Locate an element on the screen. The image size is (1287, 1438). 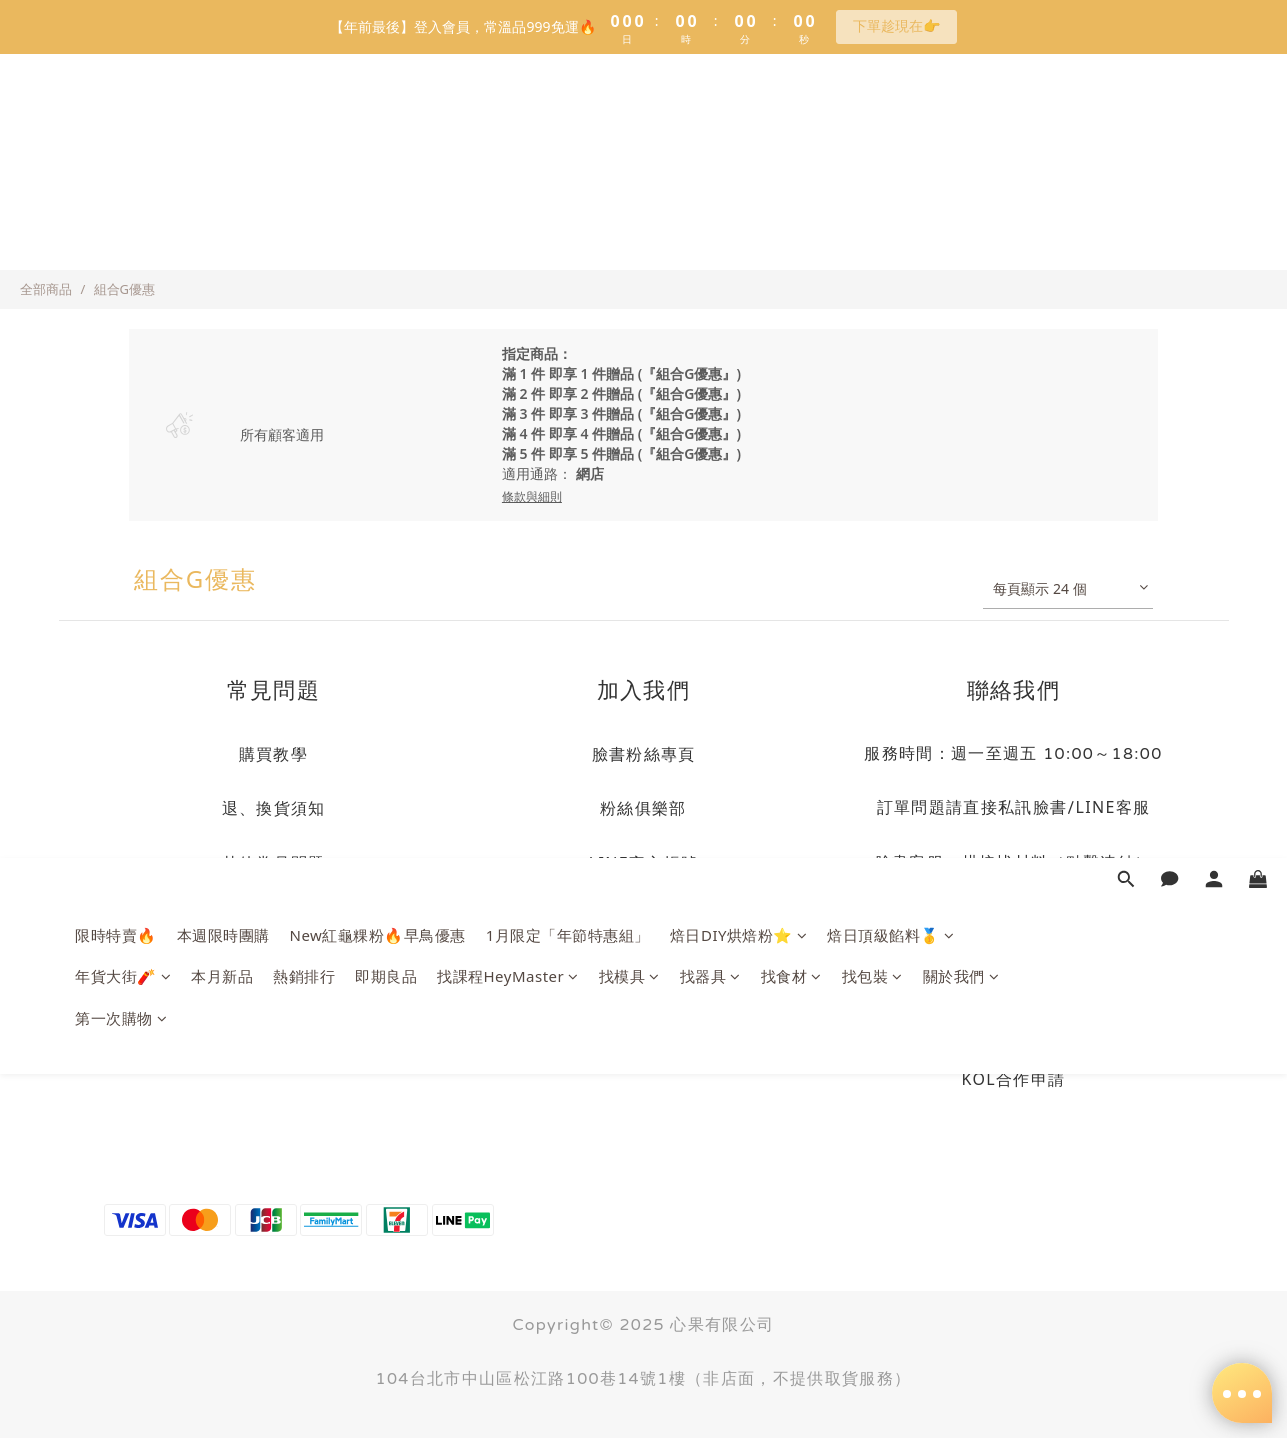
下單趁現在👉 is located at coordinates (896, 25).